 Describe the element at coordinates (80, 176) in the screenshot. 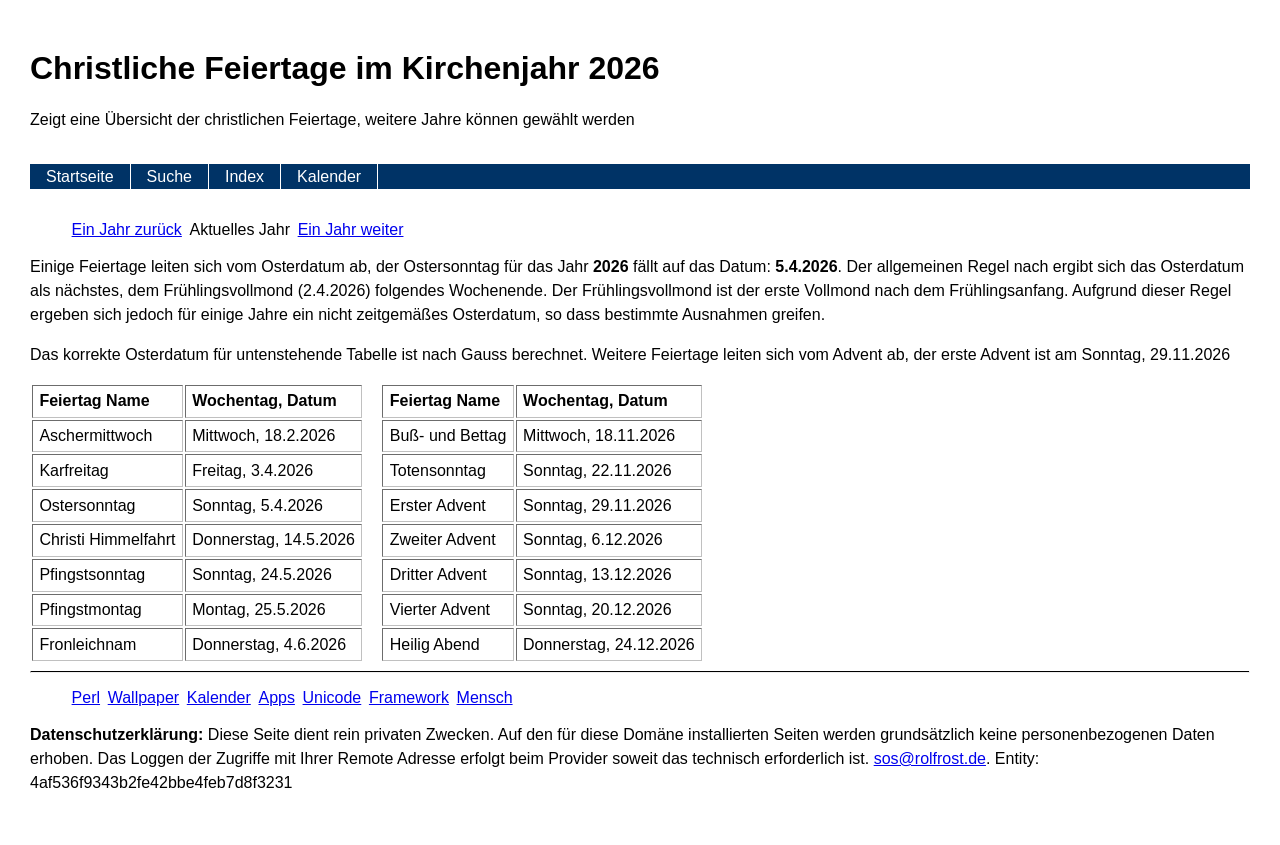

I see `Startseite` at that location.